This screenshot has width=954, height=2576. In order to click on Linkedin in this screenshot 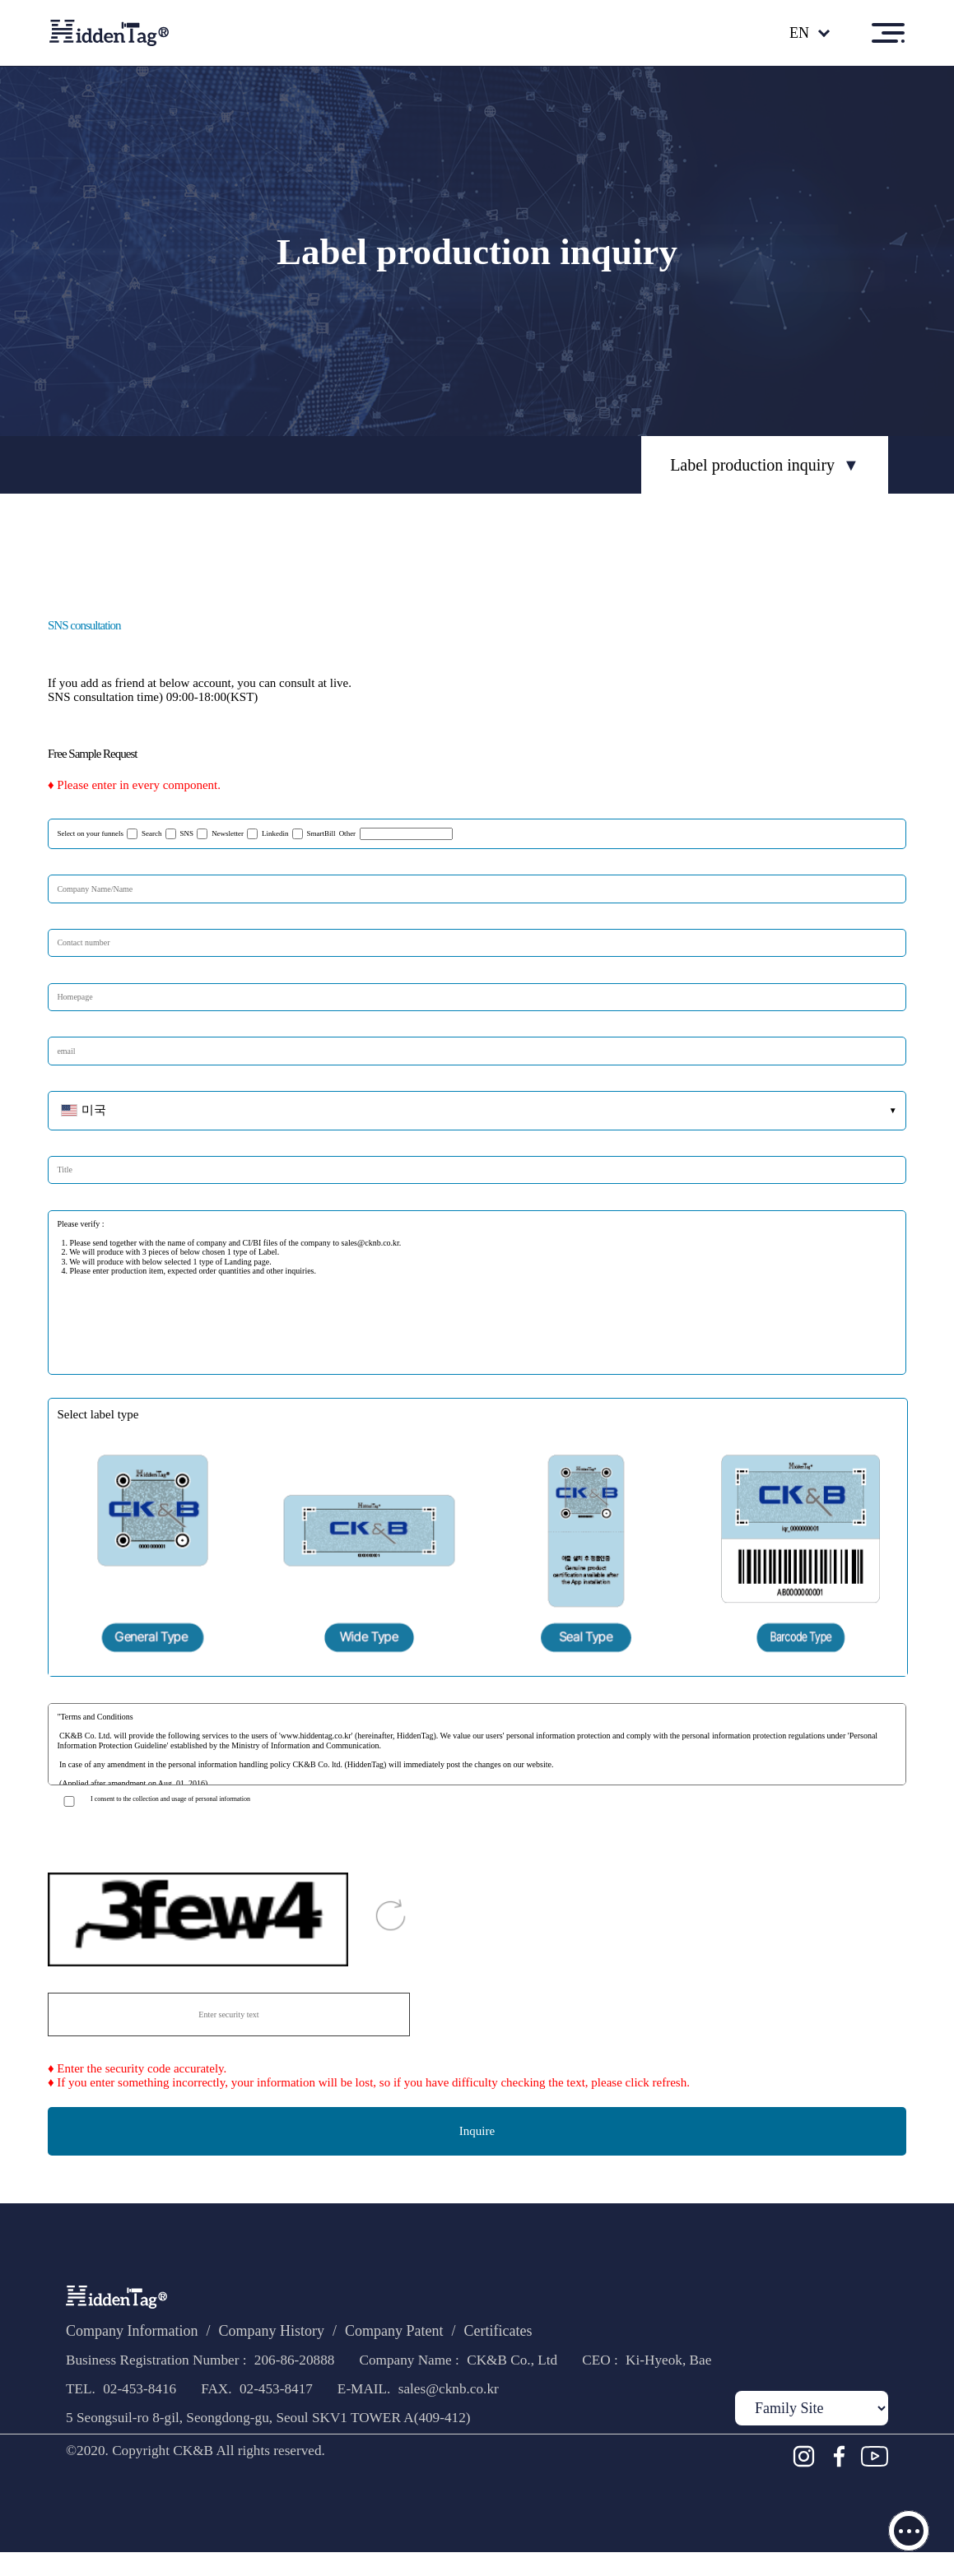, I will do `click(304, 833)`.